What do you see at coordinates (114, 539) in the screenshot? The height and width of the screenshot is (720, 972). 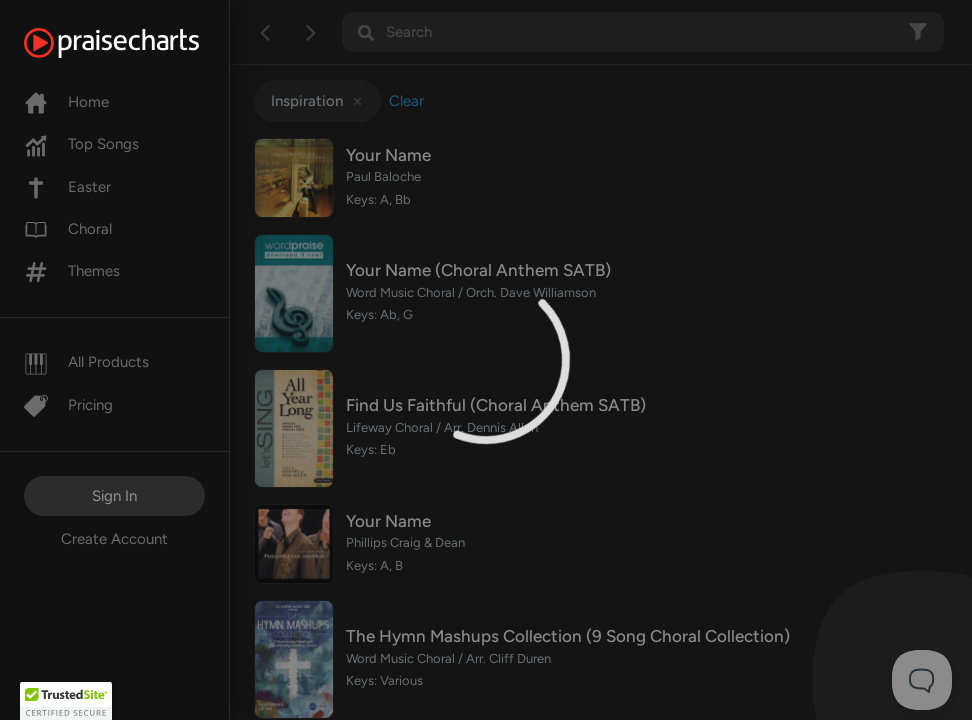 I see `Create Account` at bounding box center [114, 539].